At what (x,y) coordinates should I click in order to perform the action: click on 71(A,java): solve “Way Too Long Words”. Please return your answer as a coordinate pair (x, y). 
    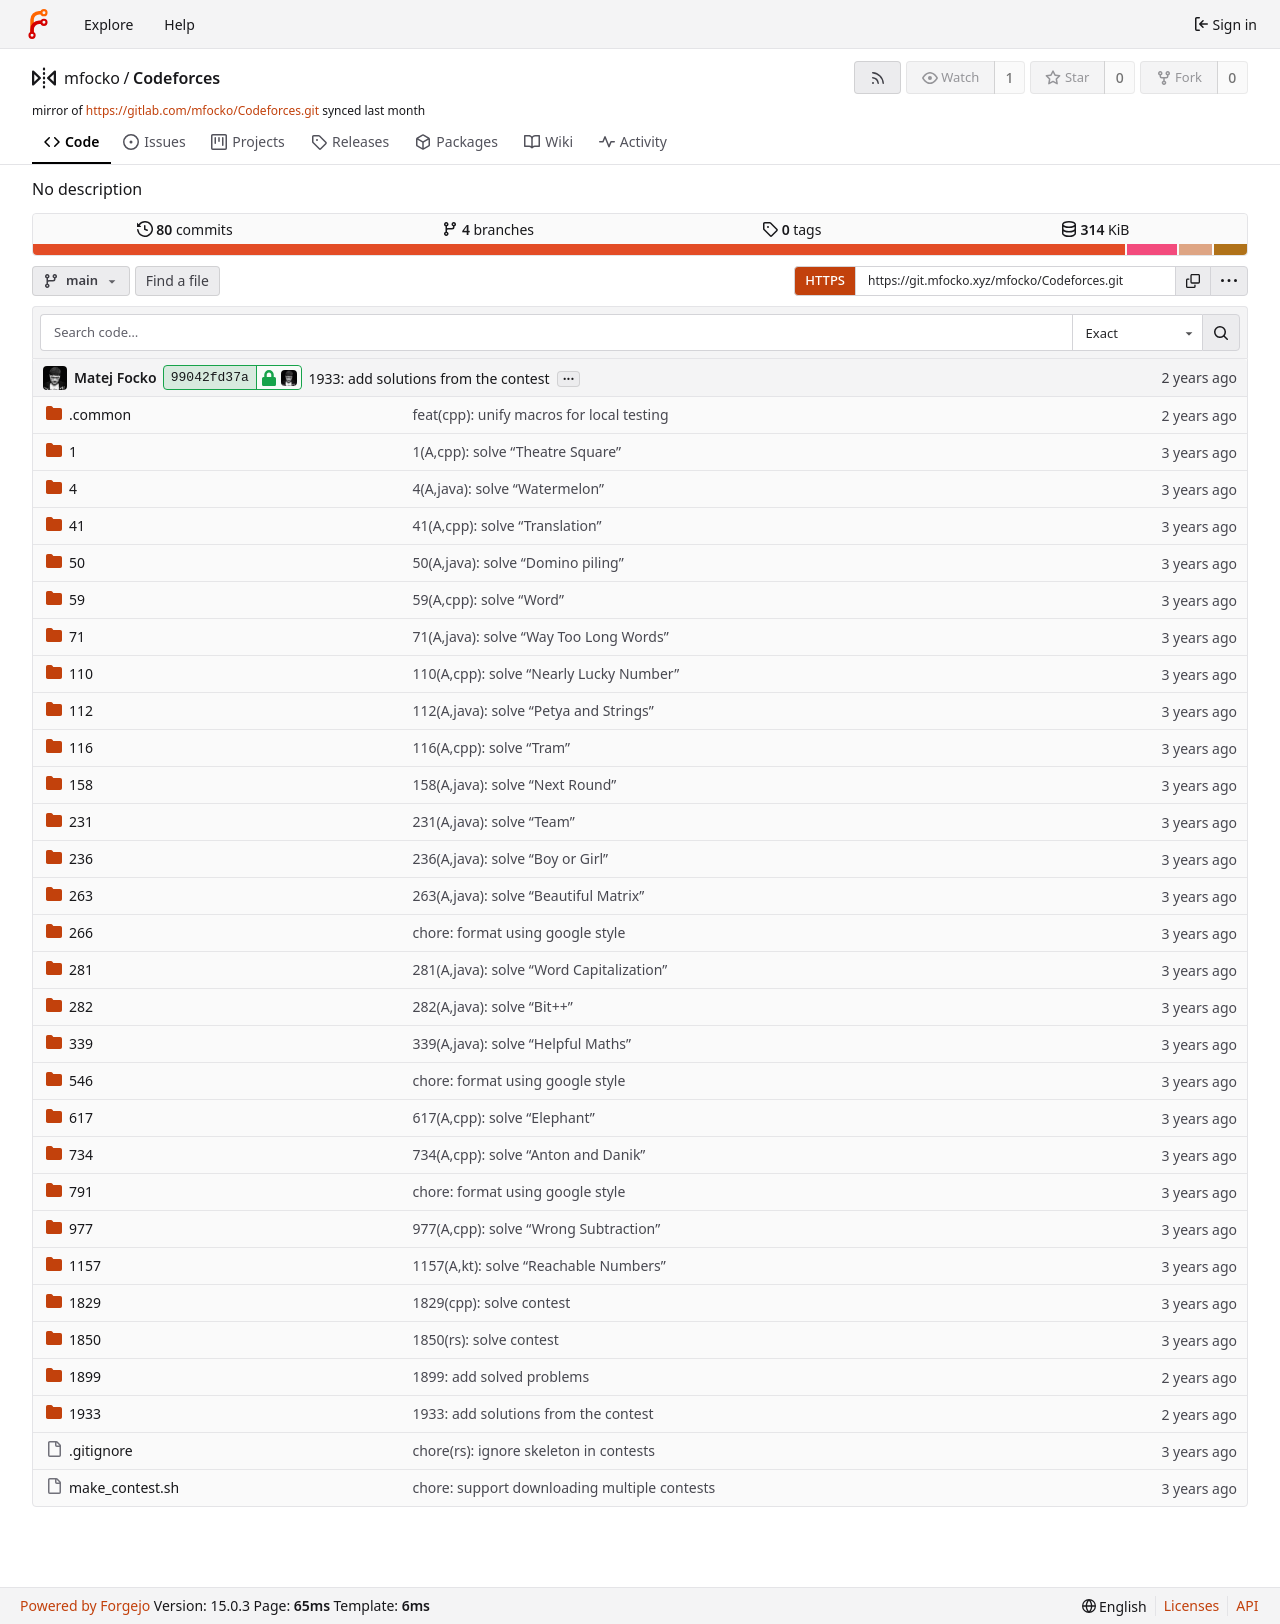
    Looking at the image, I should click on (540, 636).